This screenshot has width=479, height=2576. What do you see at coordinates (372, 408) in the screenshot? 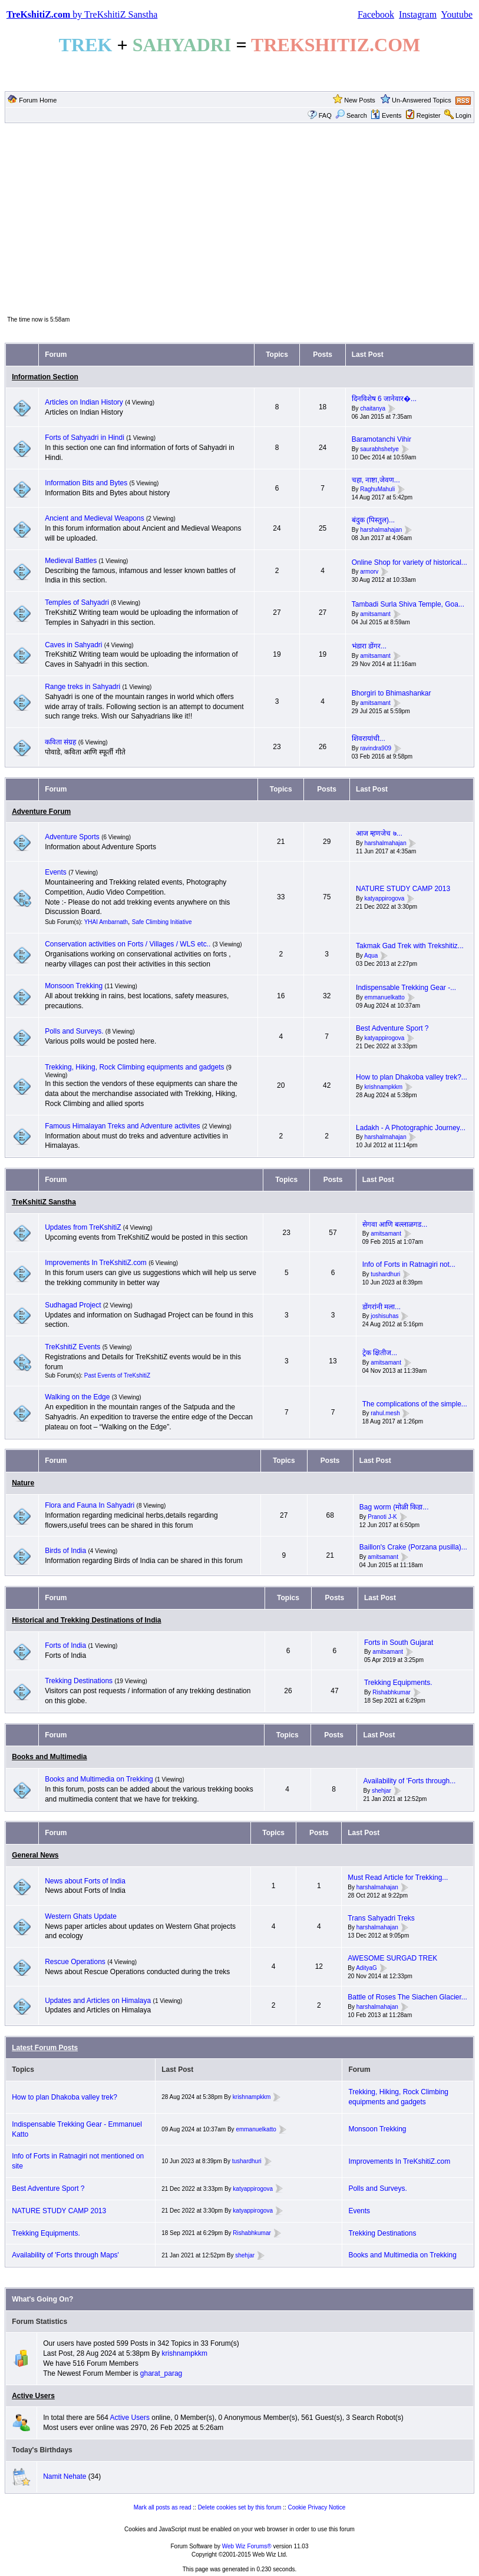
I see `chaitanya` at bounding box center [372, 408].